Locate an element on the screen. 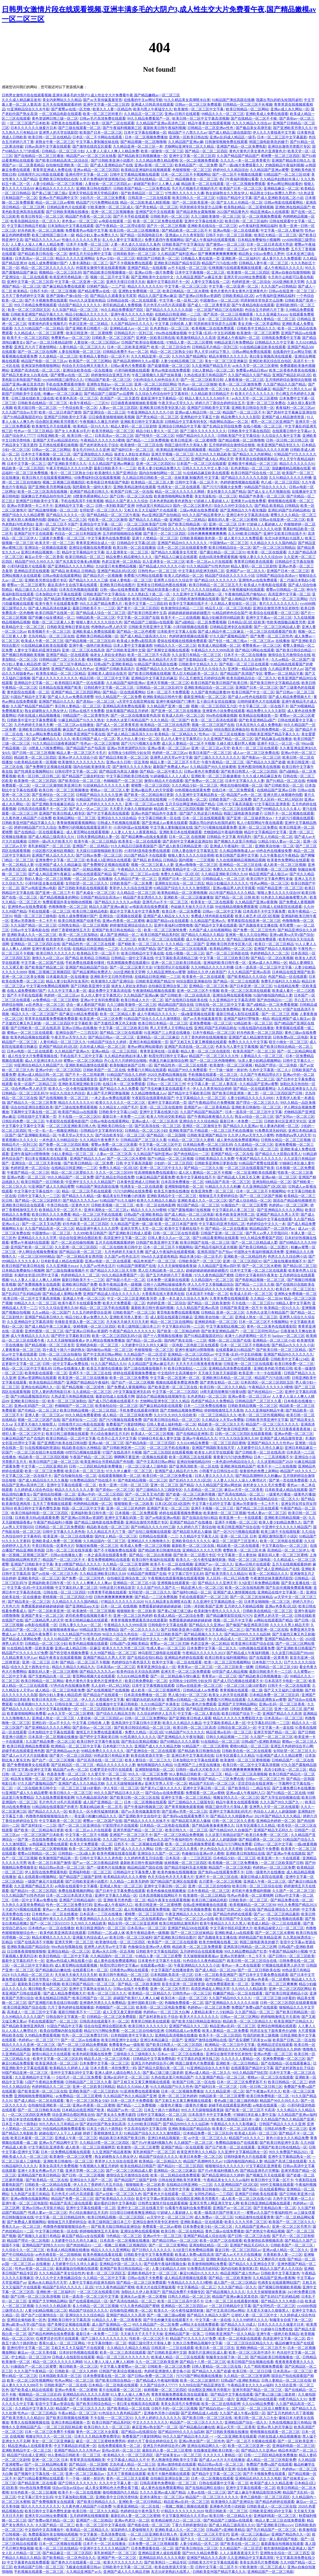 This screenshot has width=319, height=2576. 日韩精品 中文字幕 有码系列 is located at coordinates (229, 837).